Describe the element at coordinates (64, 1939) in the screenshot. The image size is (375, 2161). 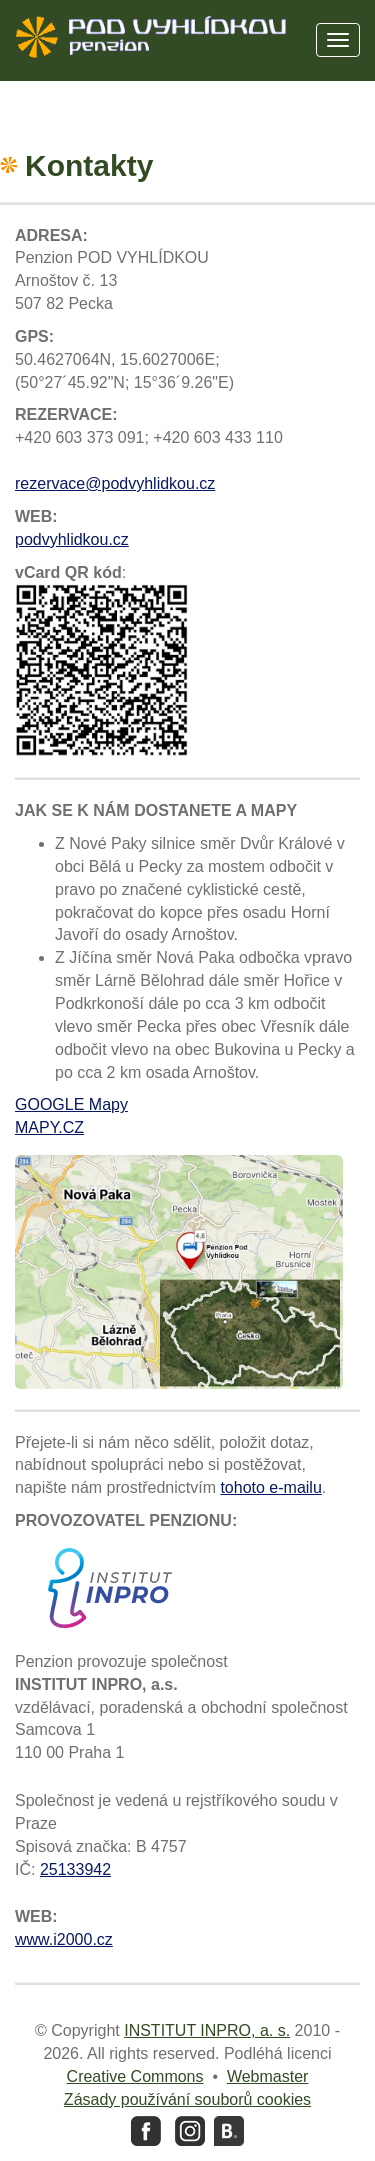
I see `www.i2000.cz` at that location.